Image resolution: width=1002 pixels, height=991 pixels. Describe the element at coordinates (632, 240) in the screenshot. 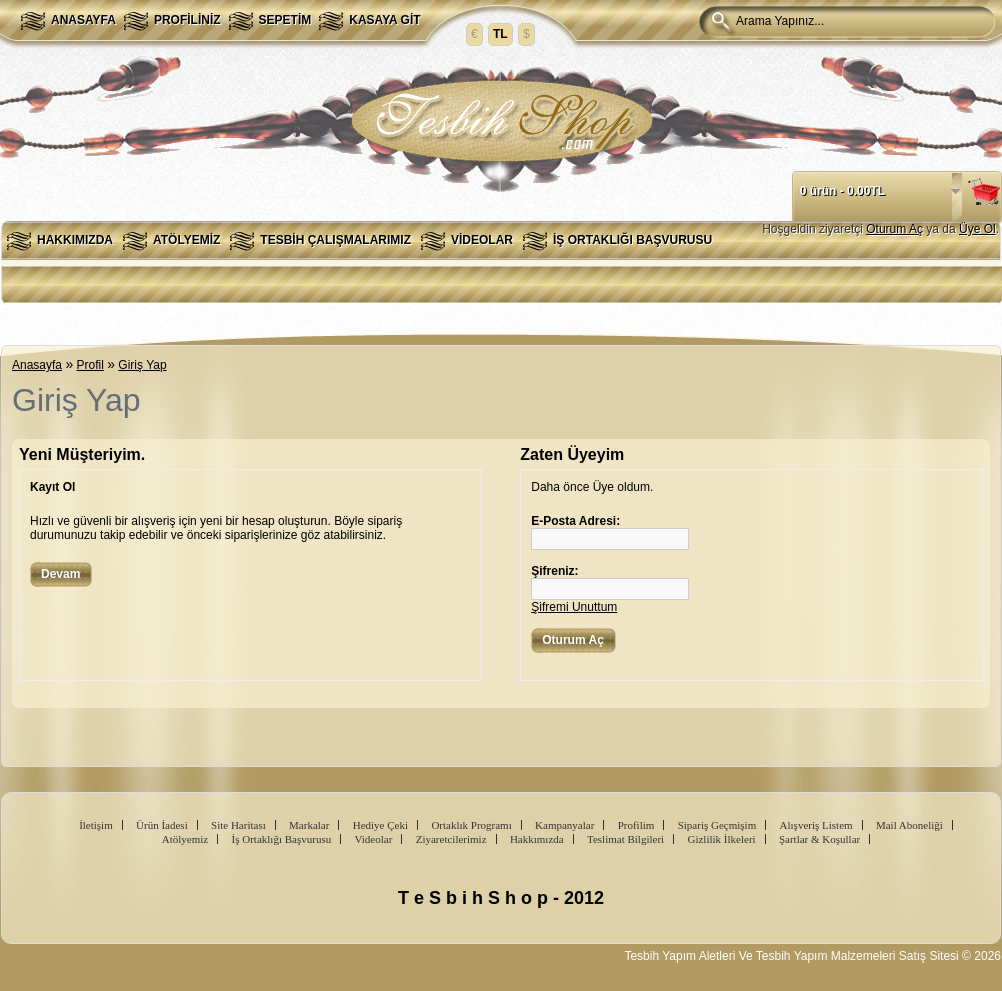

I see `İş Ortaklığı Başvurusu` at that location.